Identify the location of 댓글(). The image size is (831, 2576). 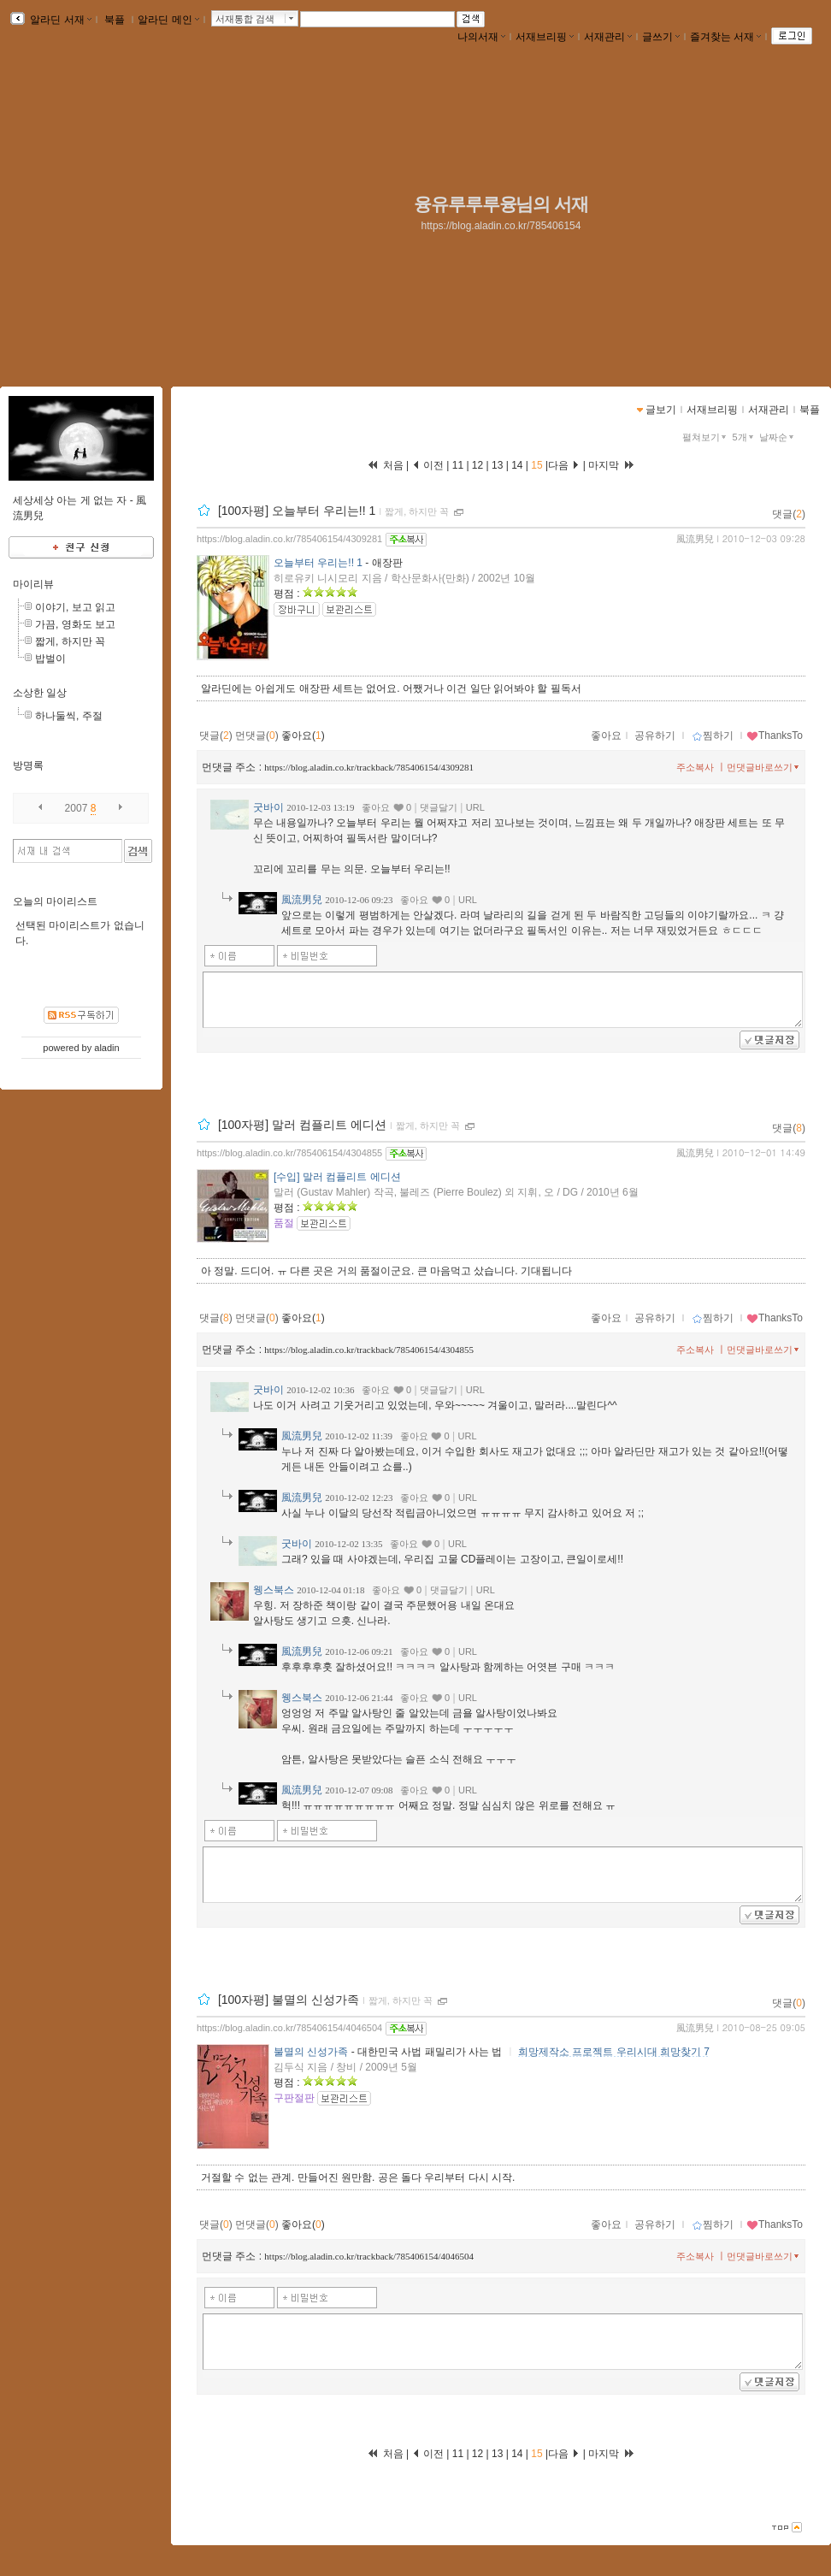
(788, 514).